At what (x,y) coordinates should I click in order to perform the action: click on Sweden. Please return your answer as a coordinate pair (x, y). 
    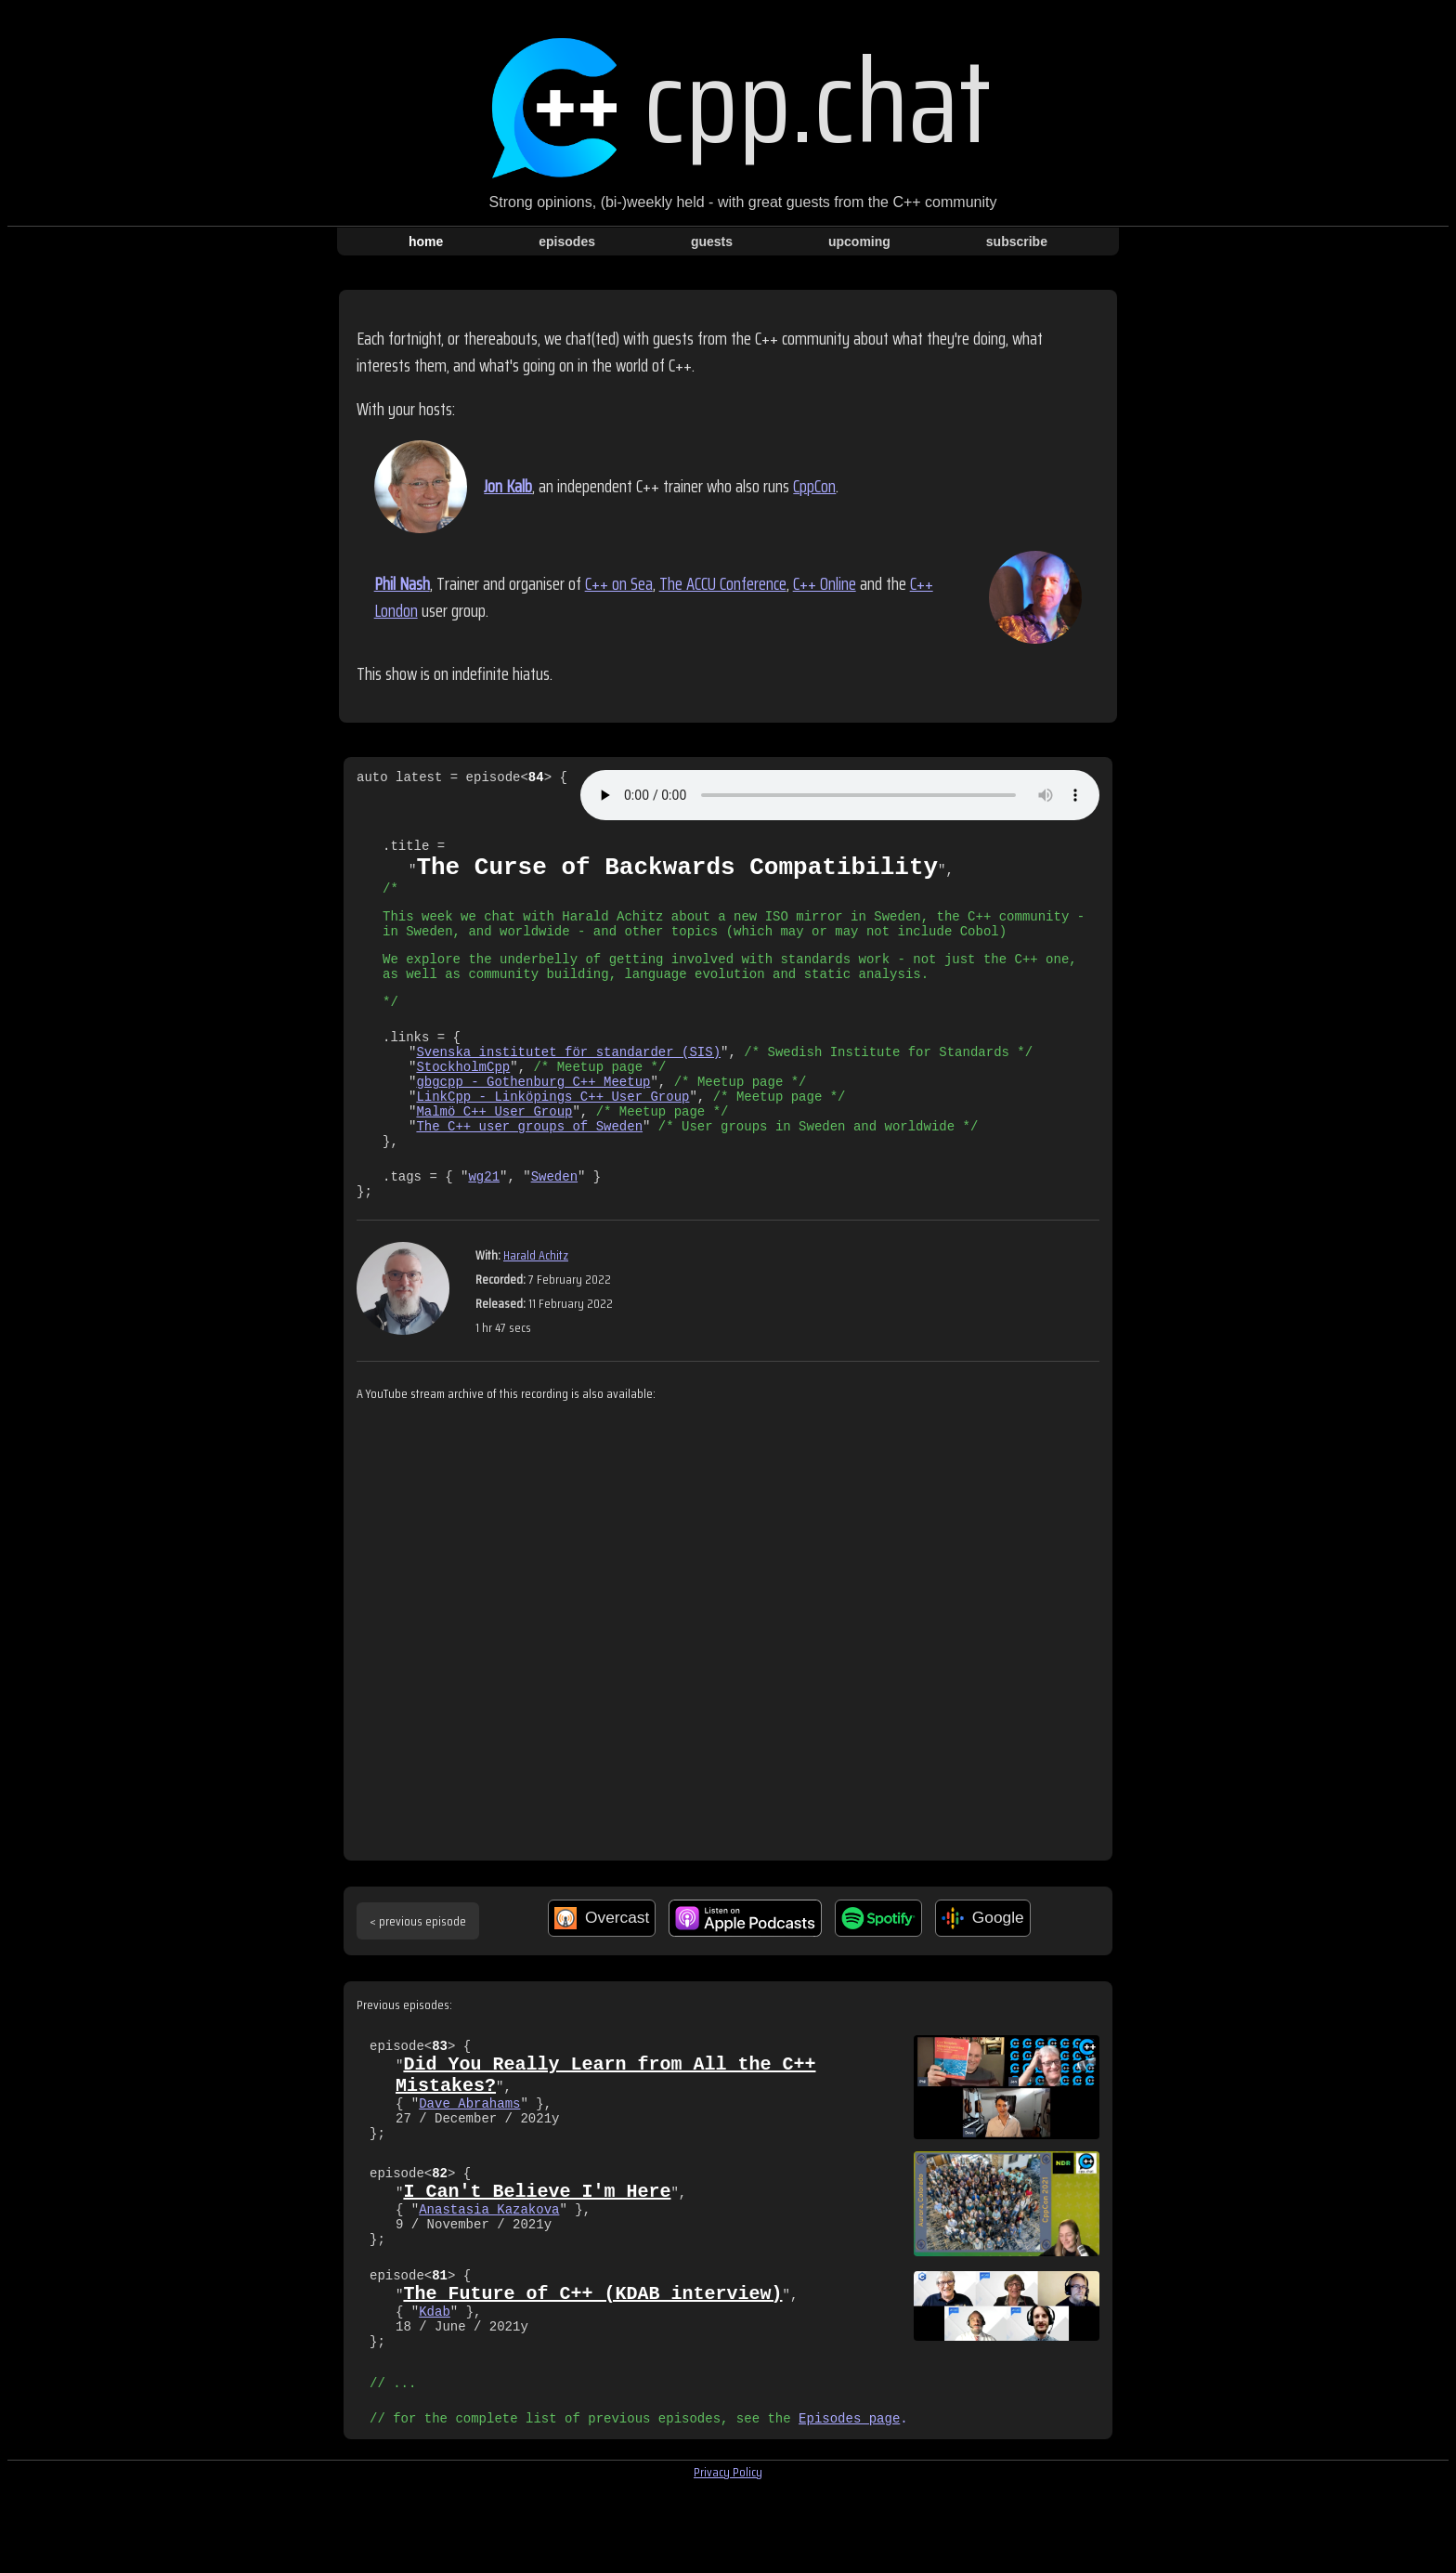
    Looking at the image, I should click on (554, 1225).